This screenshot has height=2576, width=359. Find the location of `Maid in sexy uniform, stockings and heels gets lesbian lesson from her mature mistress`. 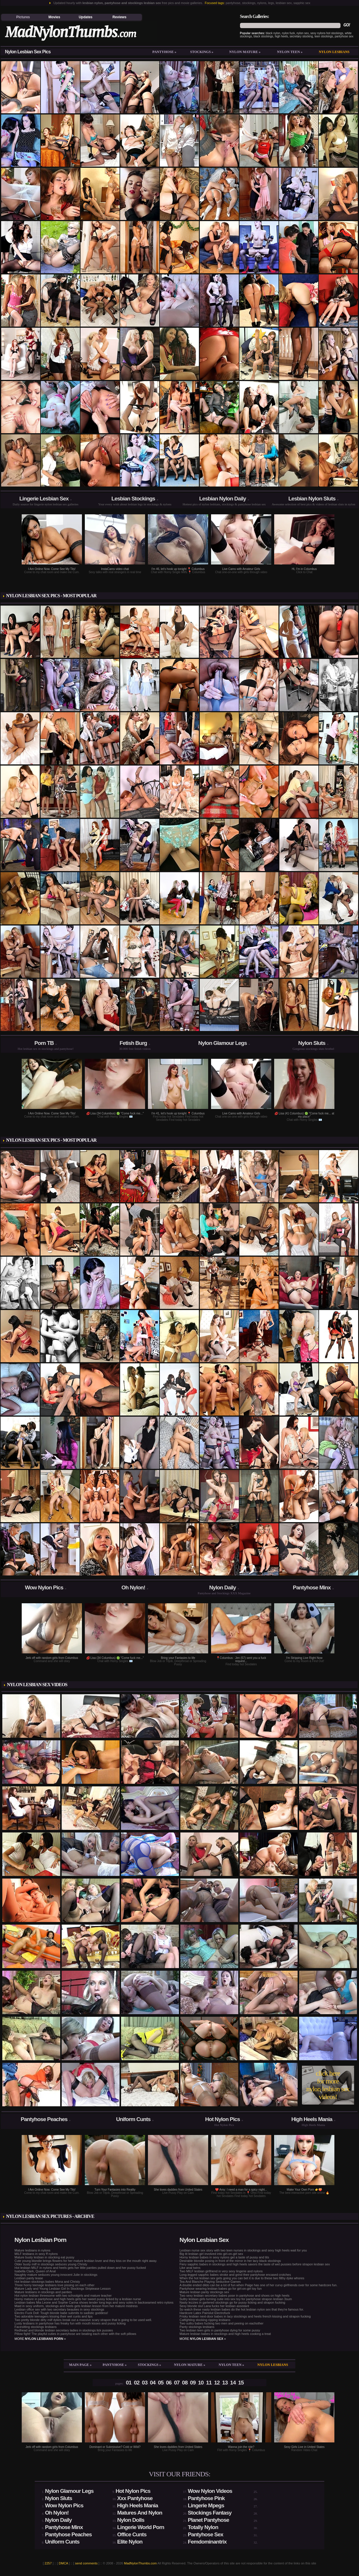

Maid in sexy uniform, stockings and heels gets lesbian lesson from her mature mistress is located at coordinates (76, 2306).